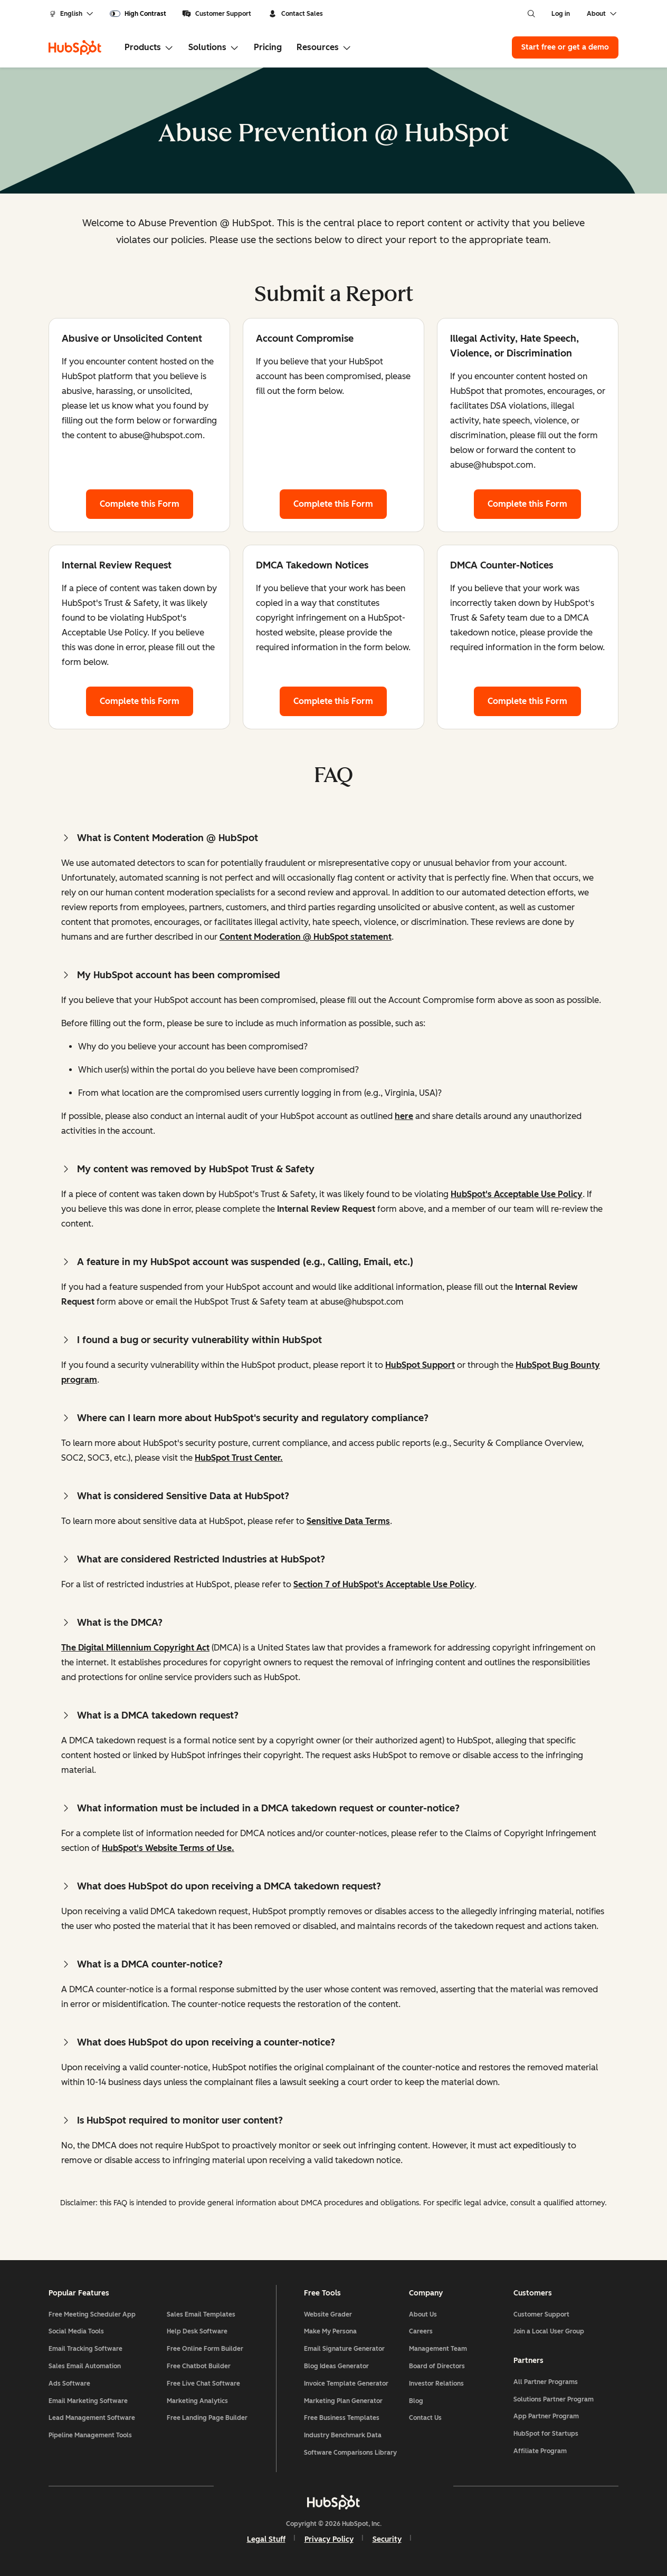  What do you see at coordinates (203, 2383) in the screenshot?
I see `Free Live Chat Software` at bounding box center [203, 2383].